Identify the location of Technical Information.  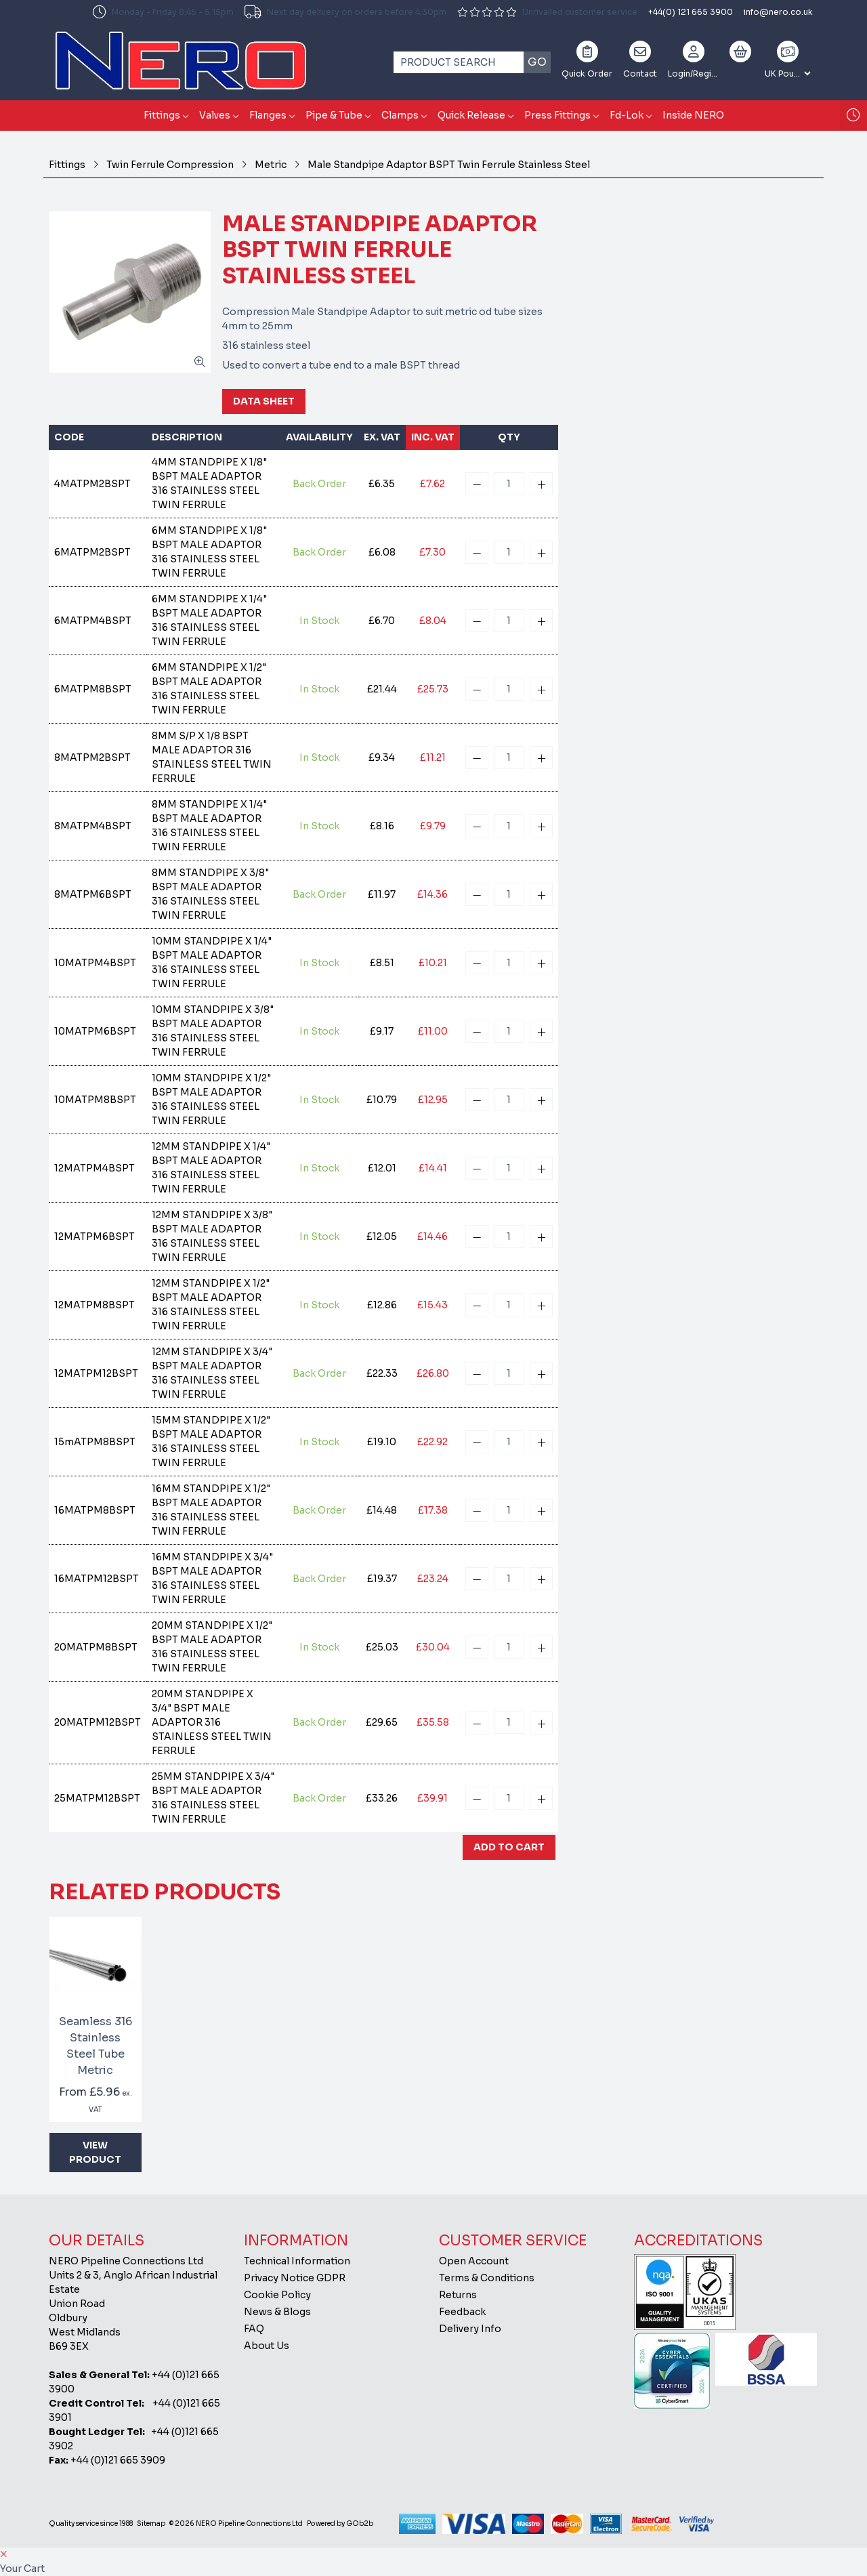
(297, 2261).